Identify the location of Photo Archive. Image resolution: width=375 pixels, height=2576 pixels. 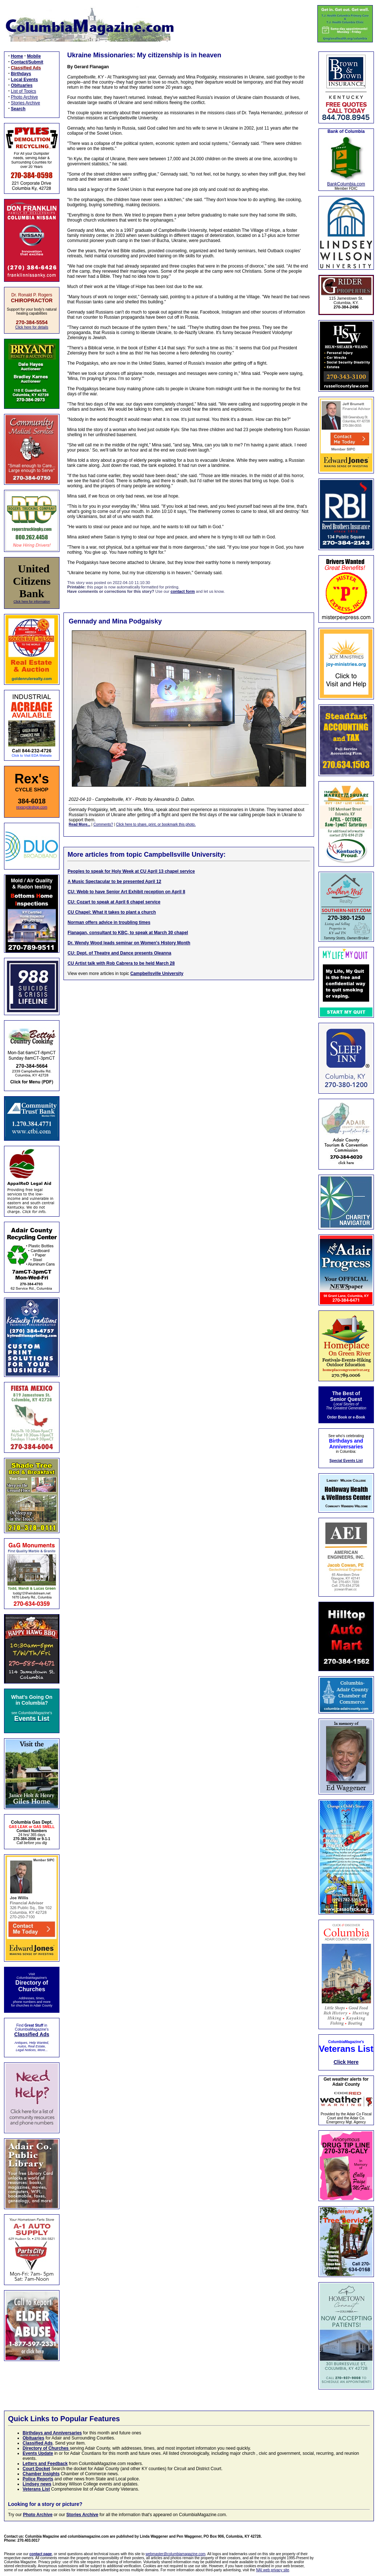
(24, 97).